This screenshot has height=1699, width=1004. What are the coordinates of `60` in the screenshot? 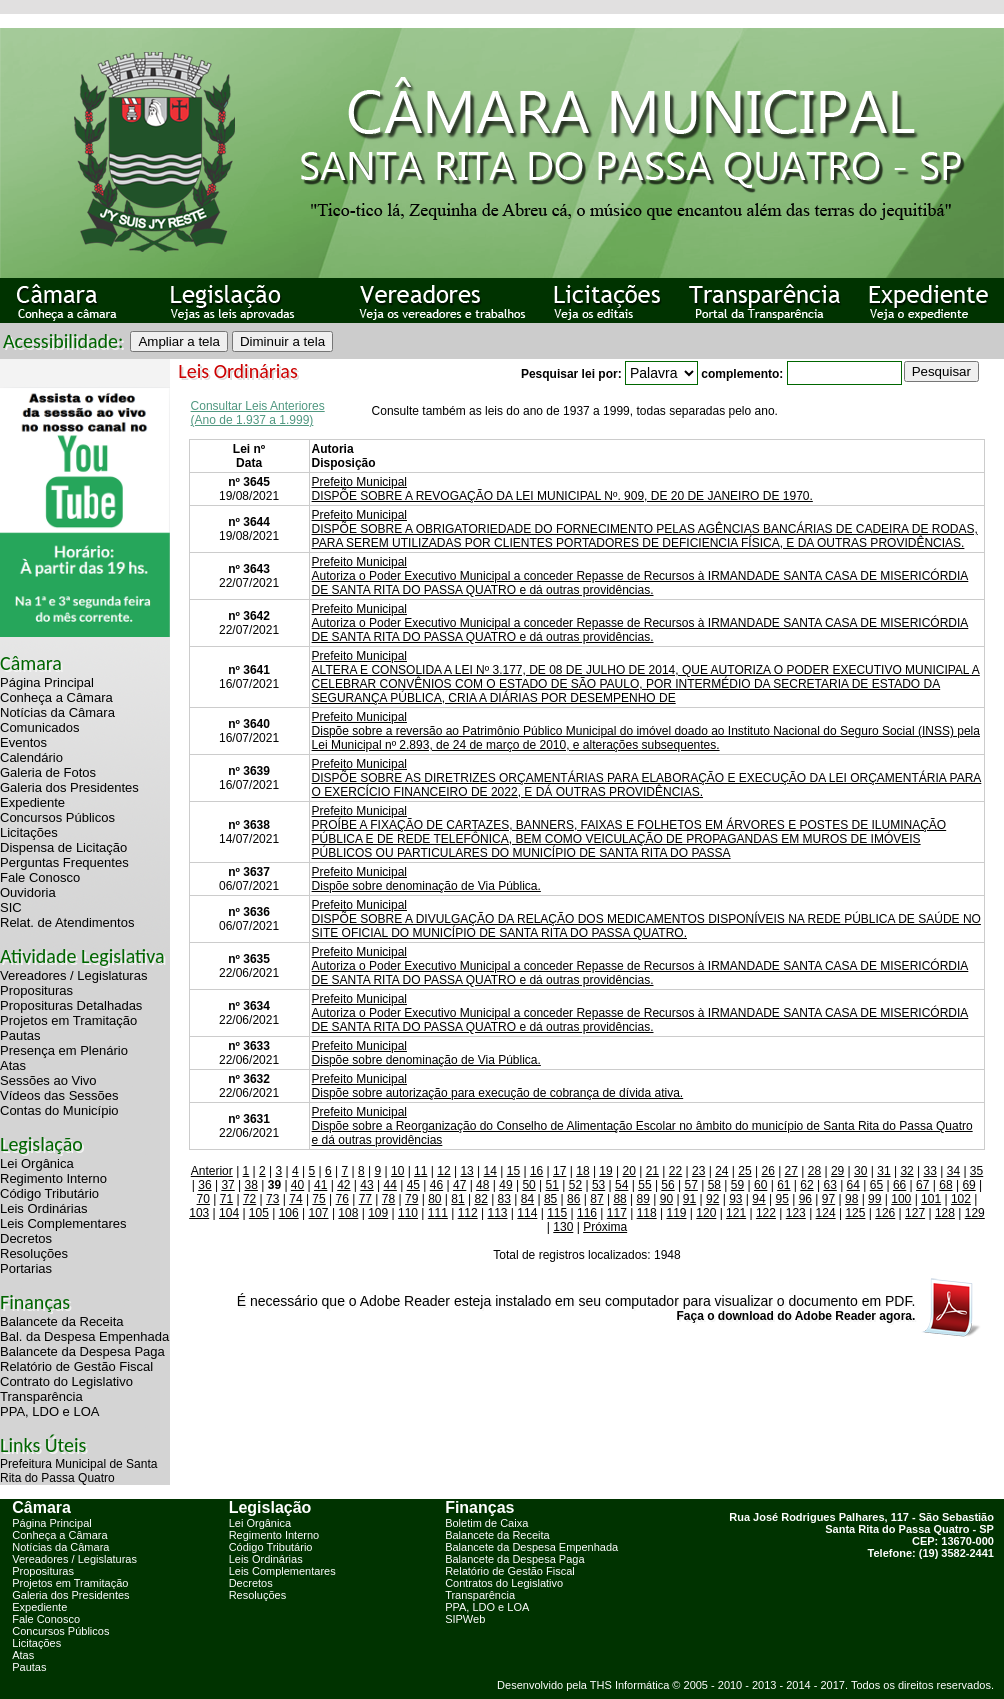 It's located at (760, 1185).